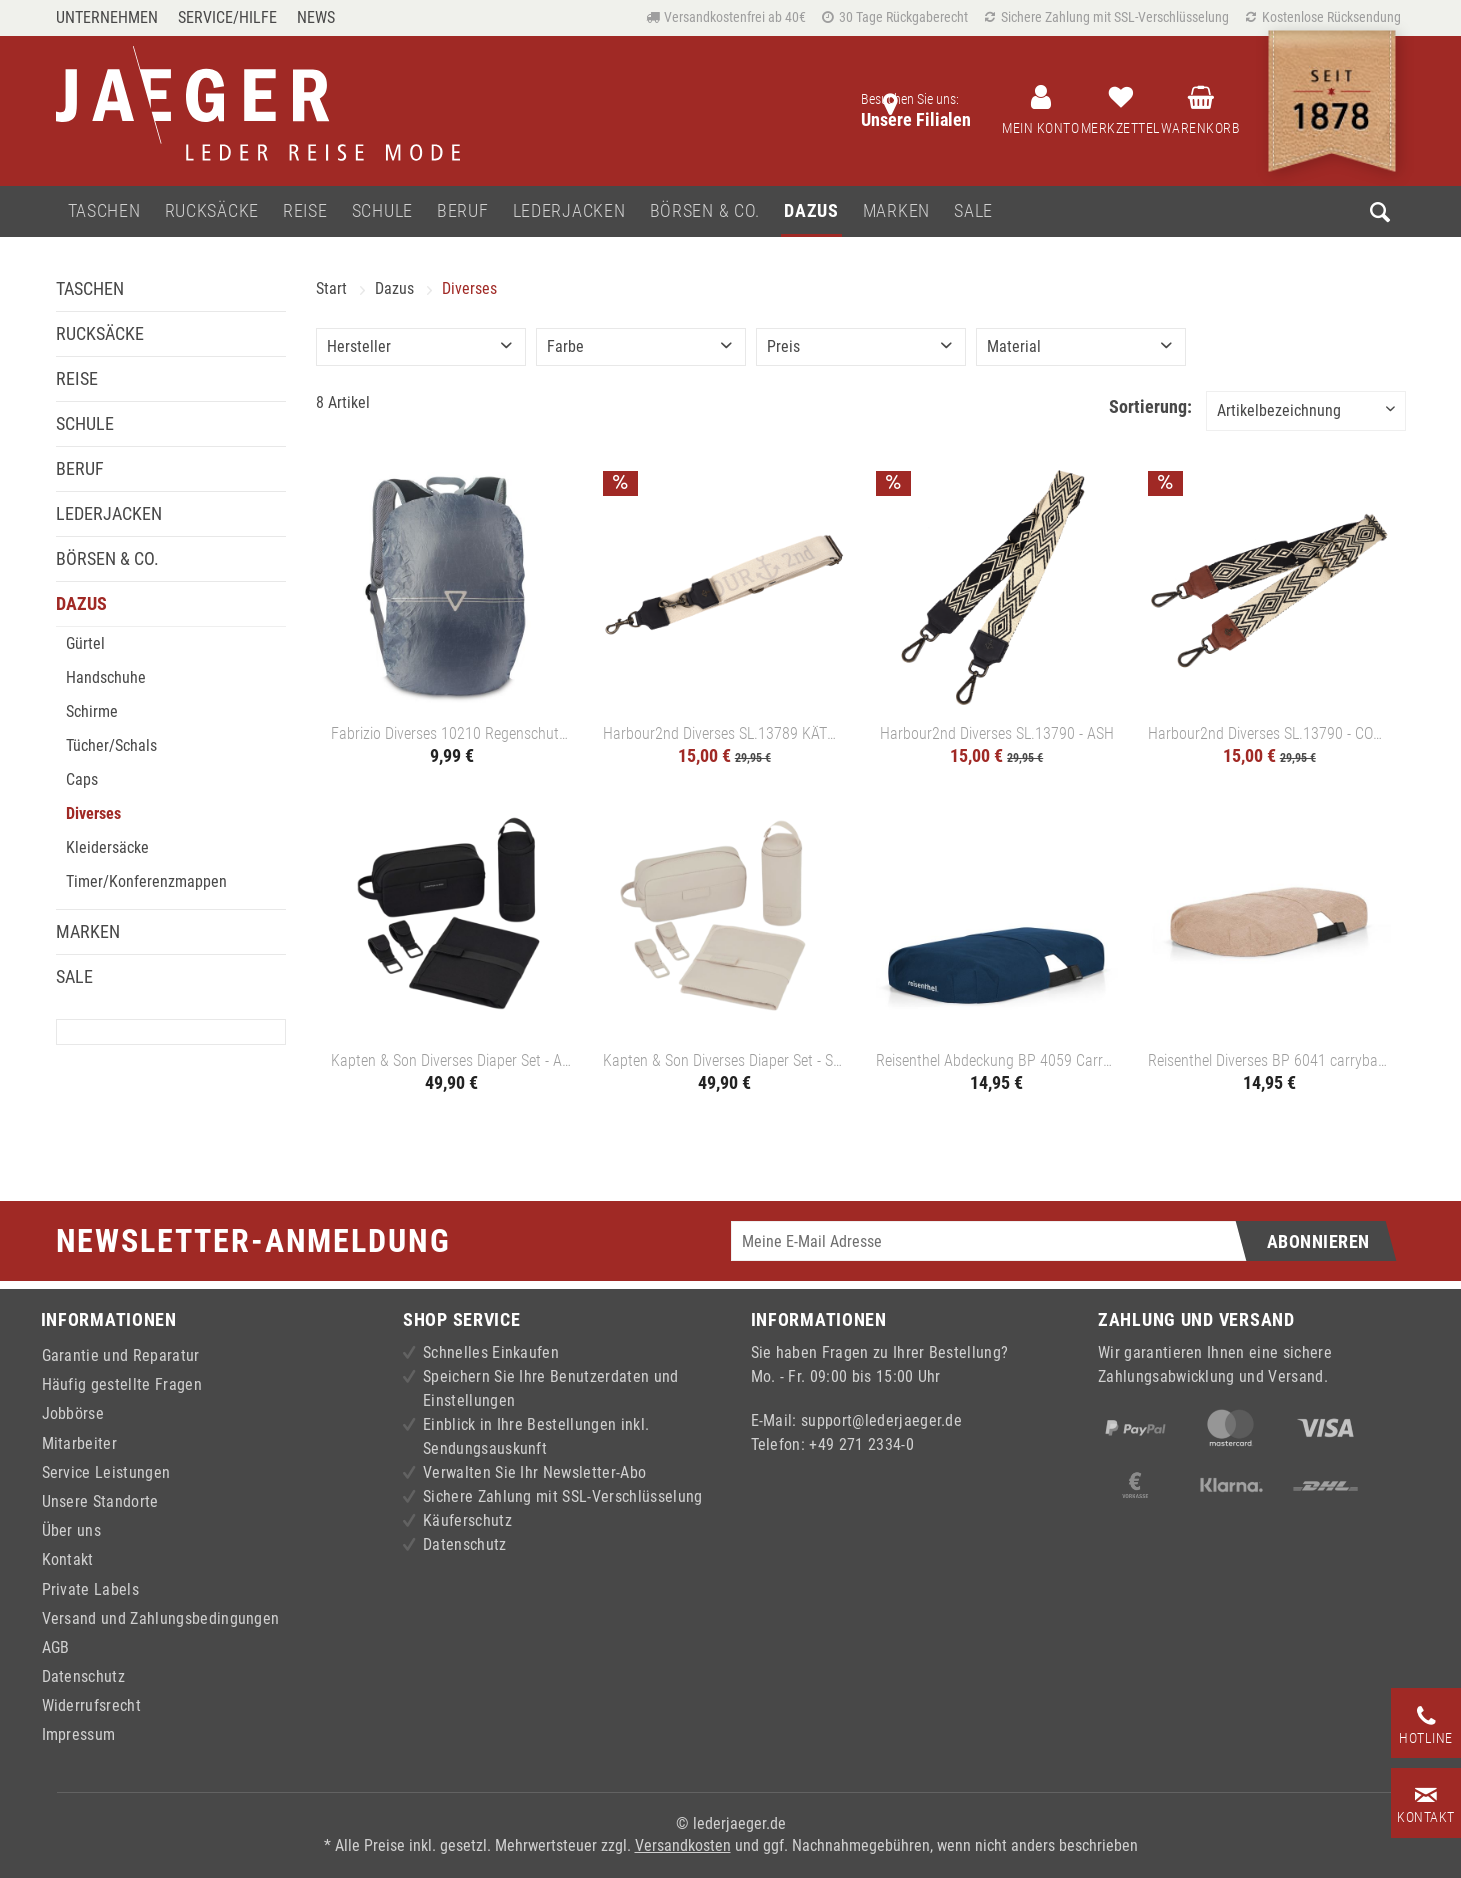 This screenshot has height=1878, width=1461. Describe the element at coordinates (107, 558) in the screenshot. I see `Börsen & Co.` at that location.